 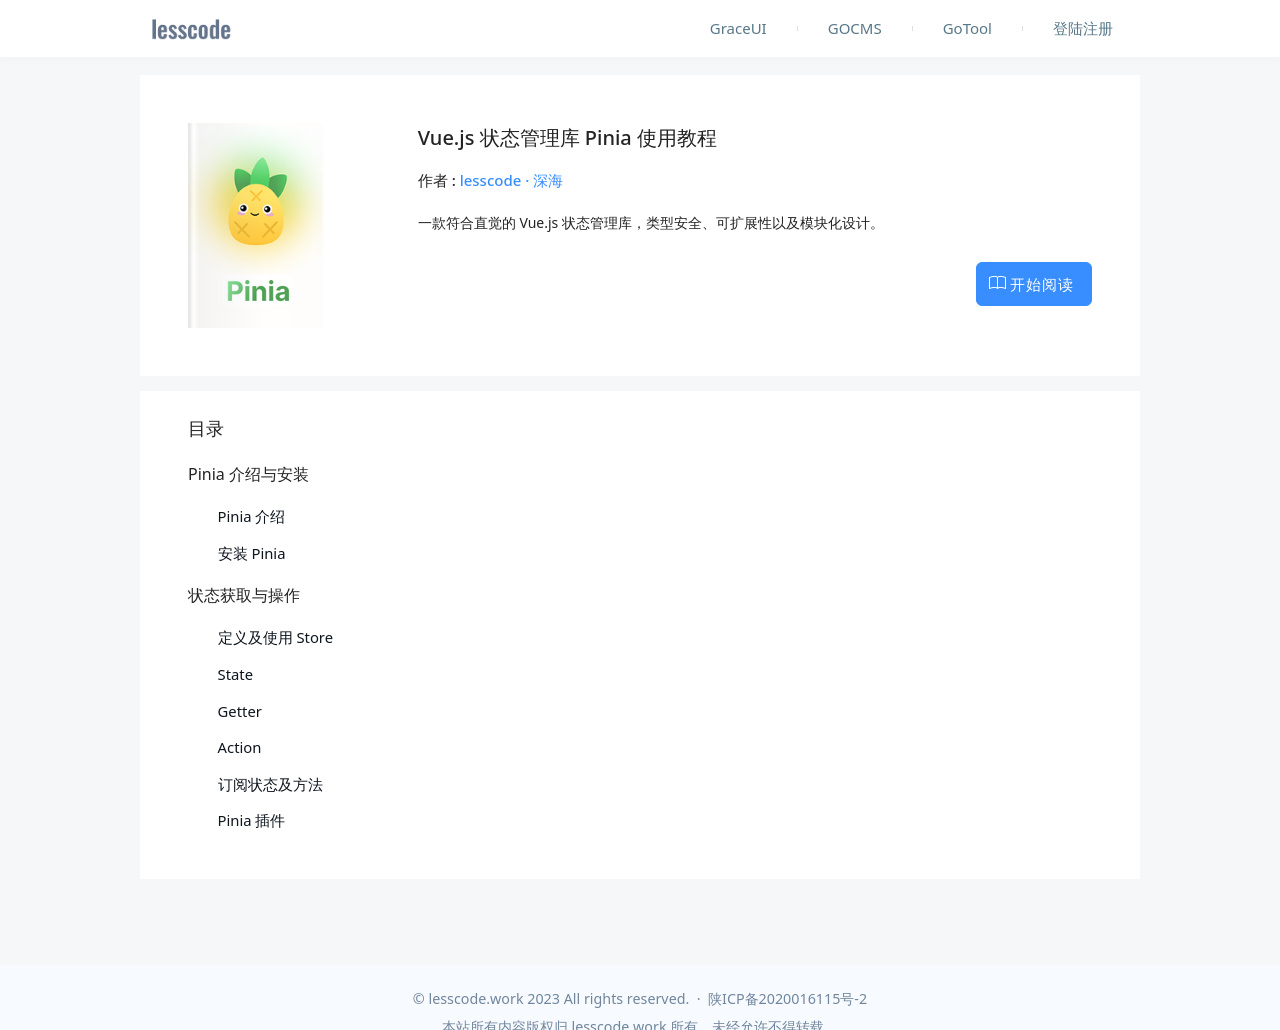 I want to click on 登陆注册, so click(x=1083, y=28).